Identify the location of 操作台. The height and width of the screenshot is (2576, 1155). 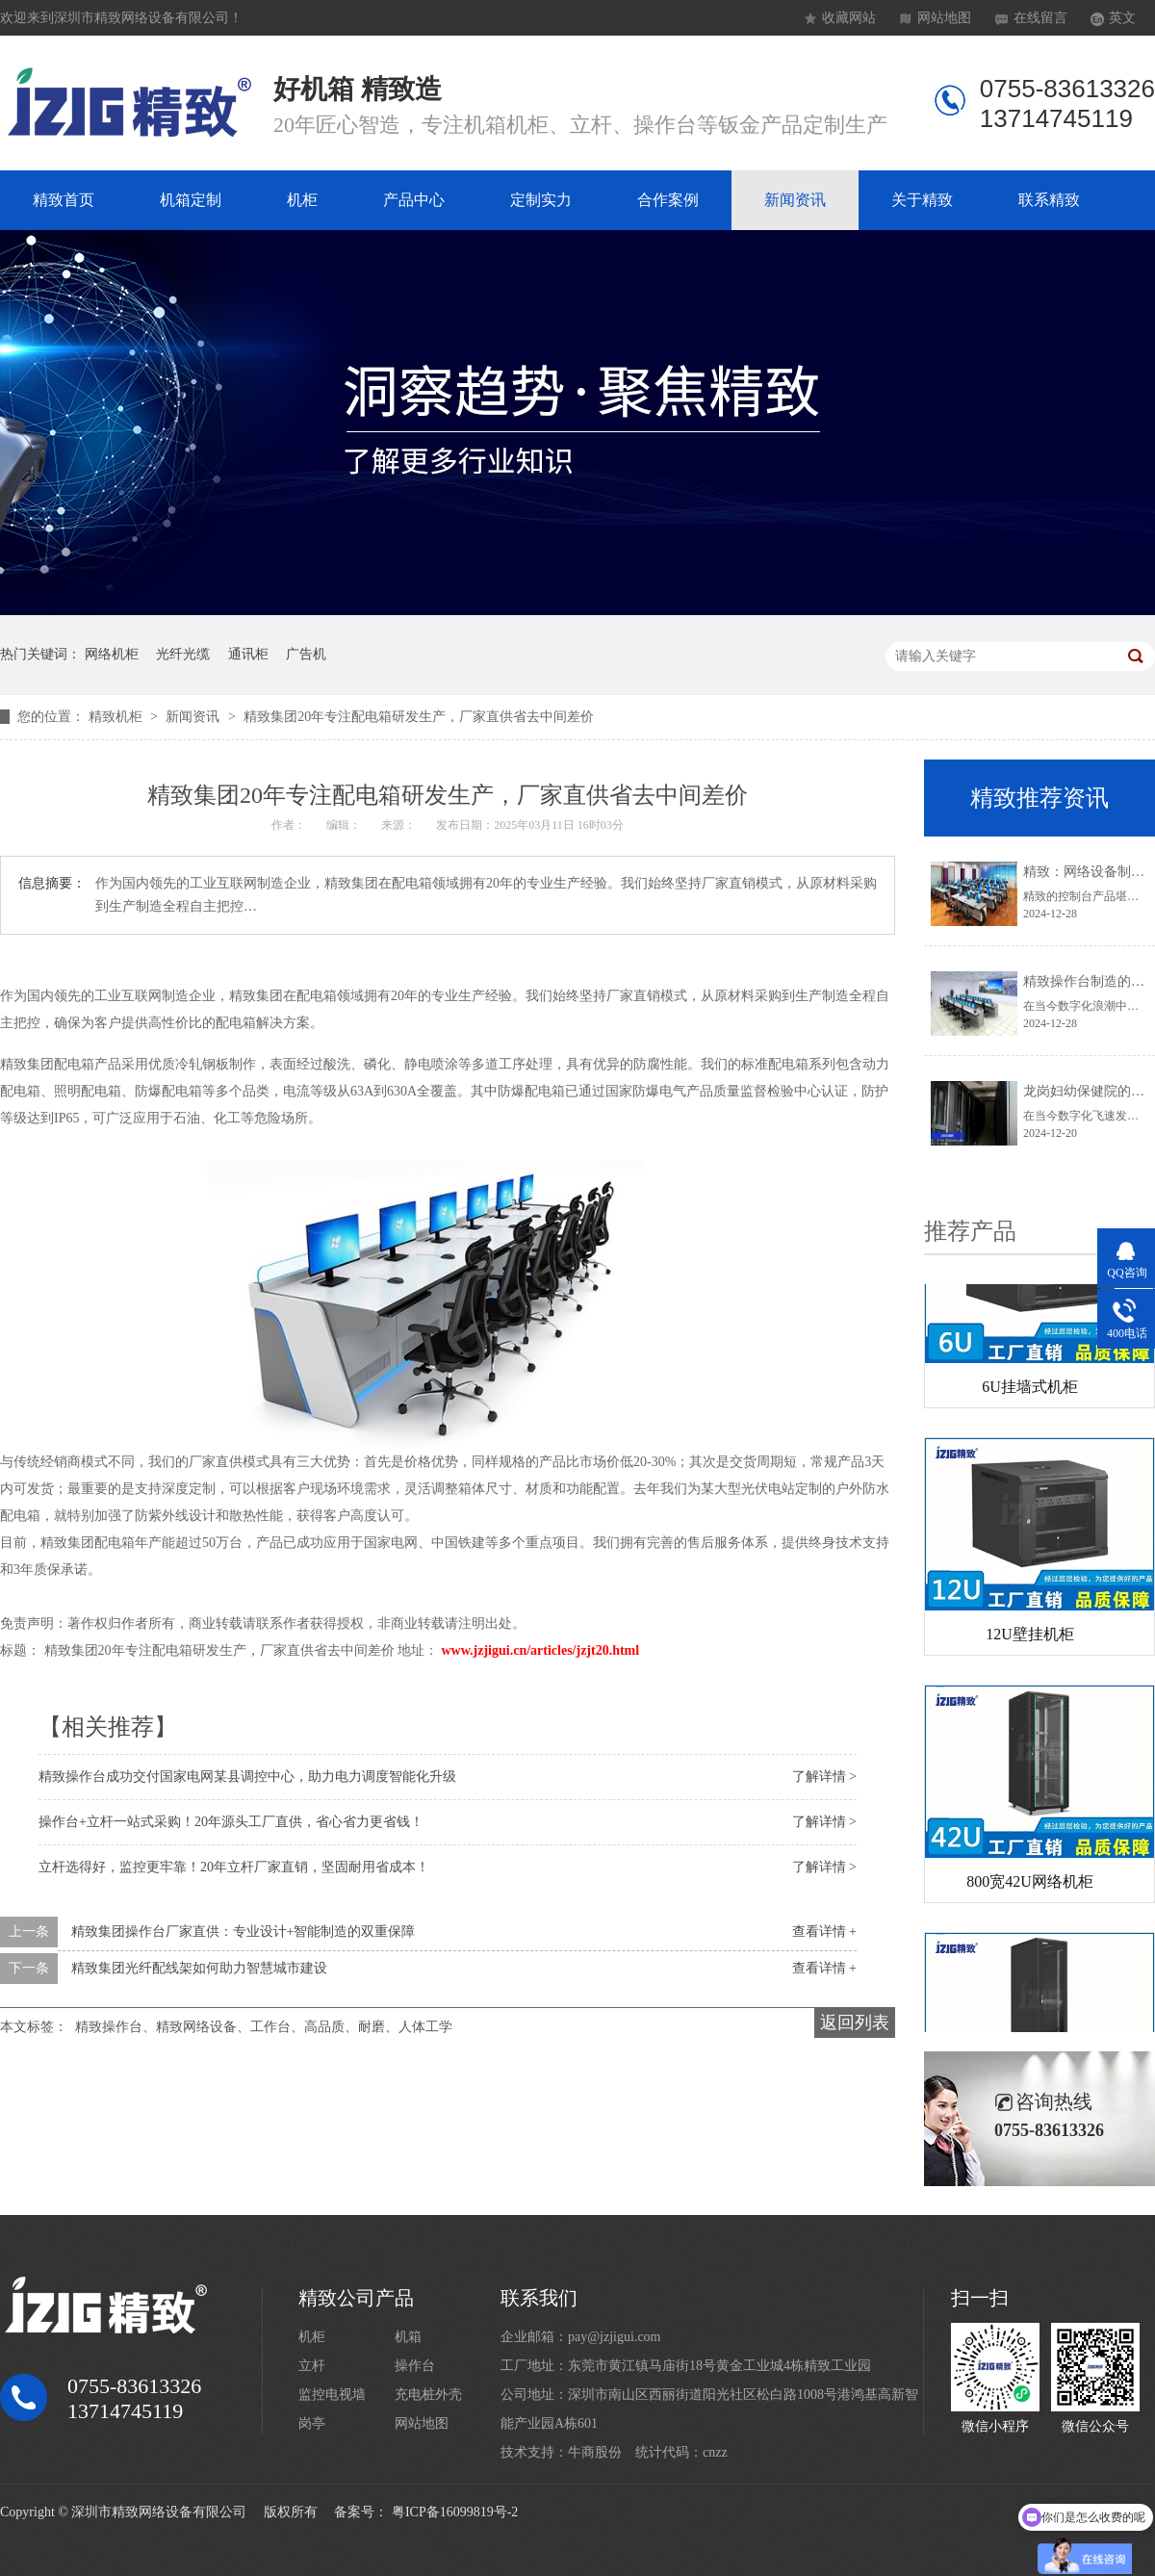
(415, 2365).